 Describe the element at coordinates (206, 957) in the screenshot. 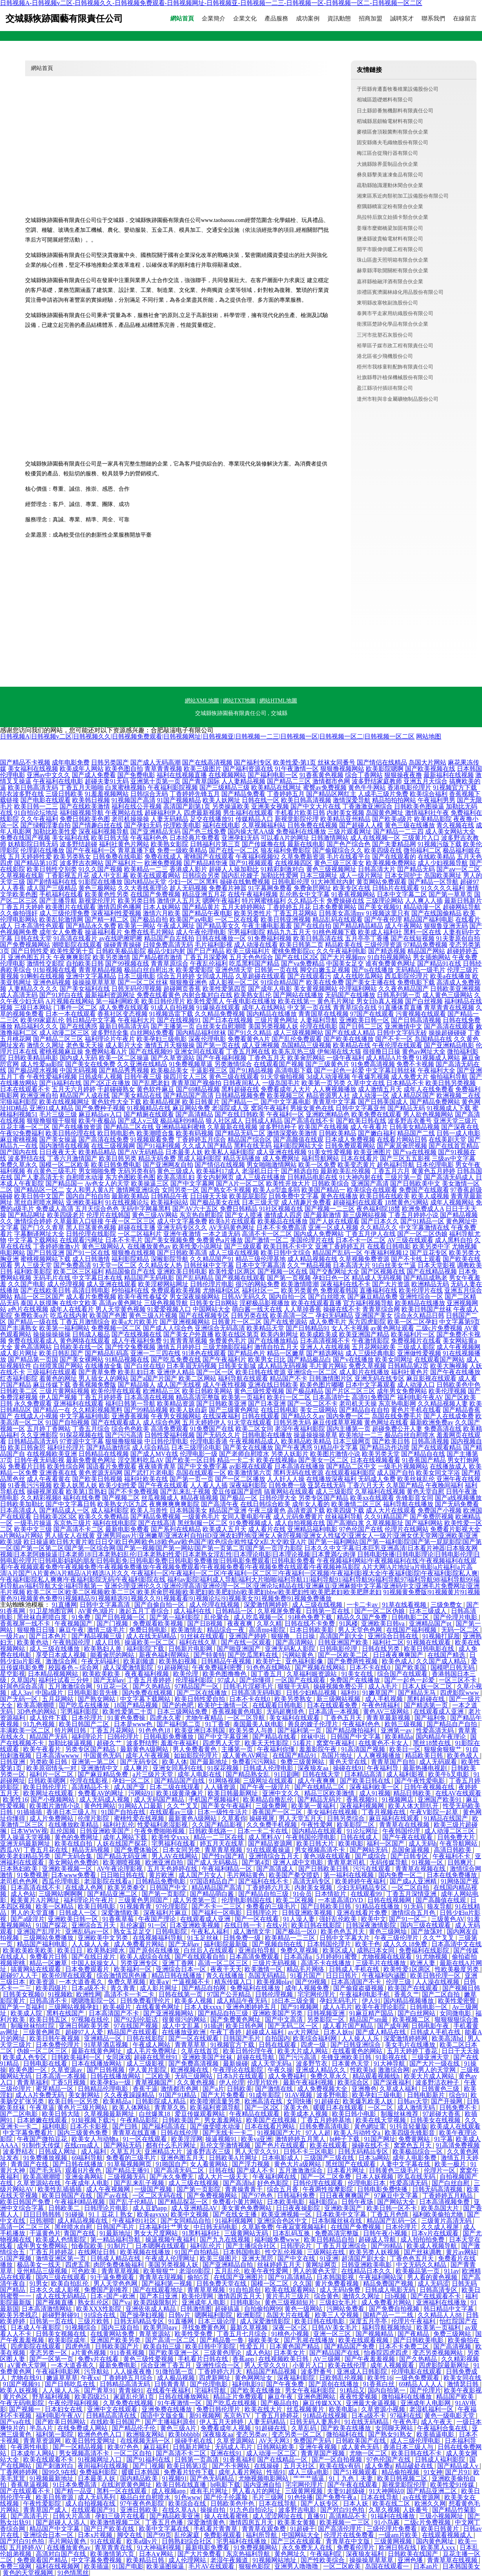

I see `丁香五月深爱网` at that location.